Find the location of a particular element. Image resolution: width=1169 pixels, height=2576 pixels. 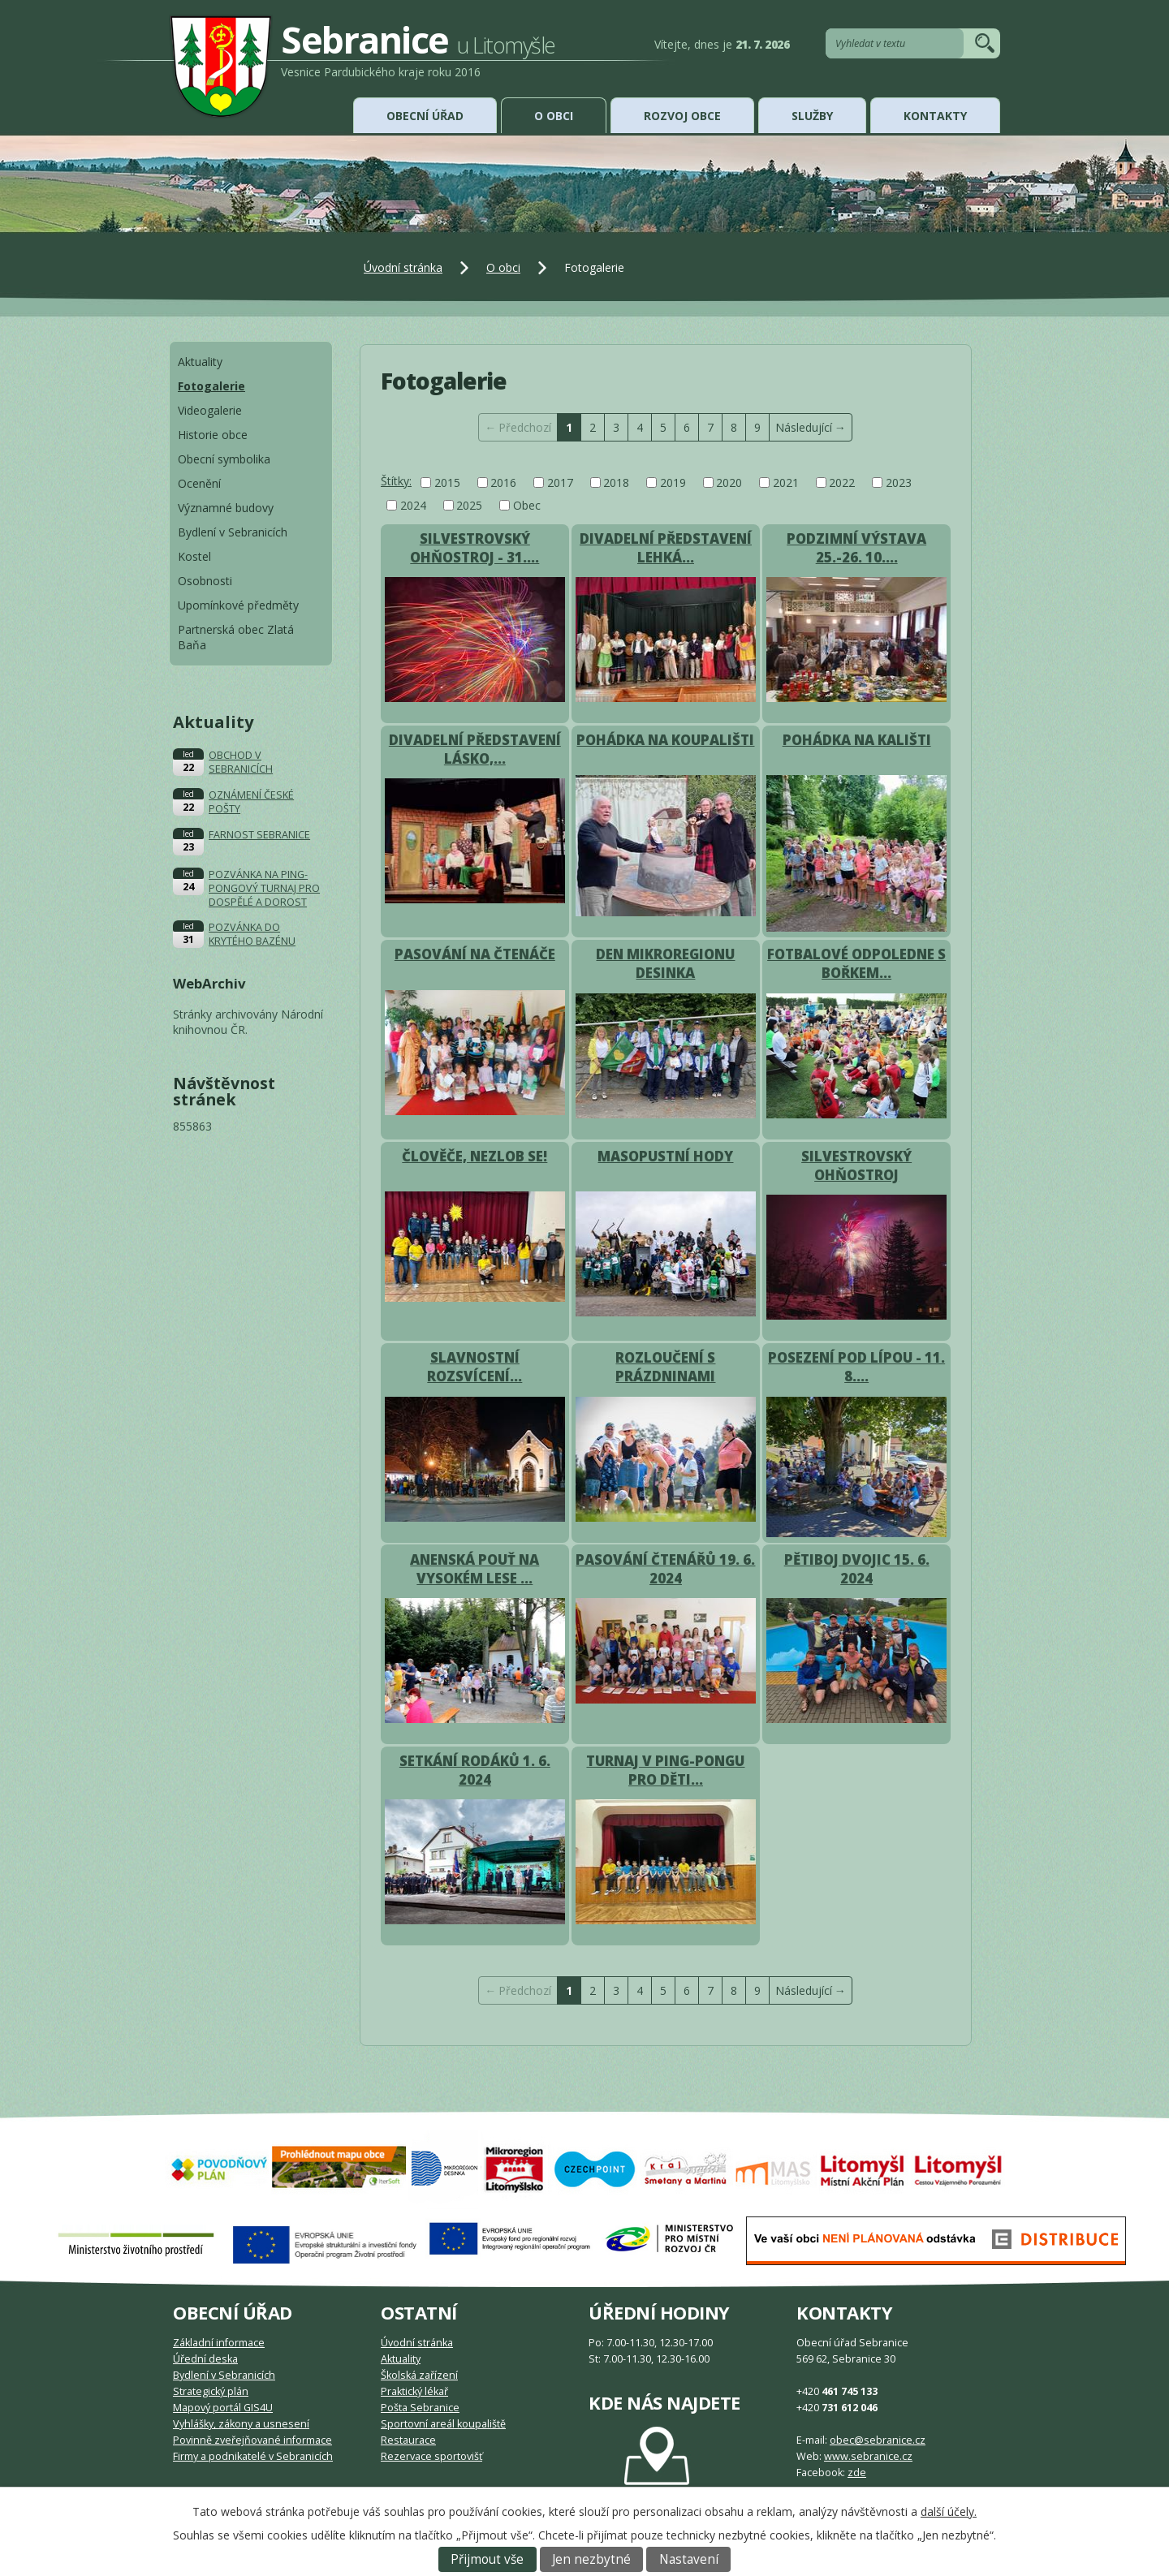

ROZLOUČENÍ S PRÁZDNINAMI is located at coordinates (665, 1366).